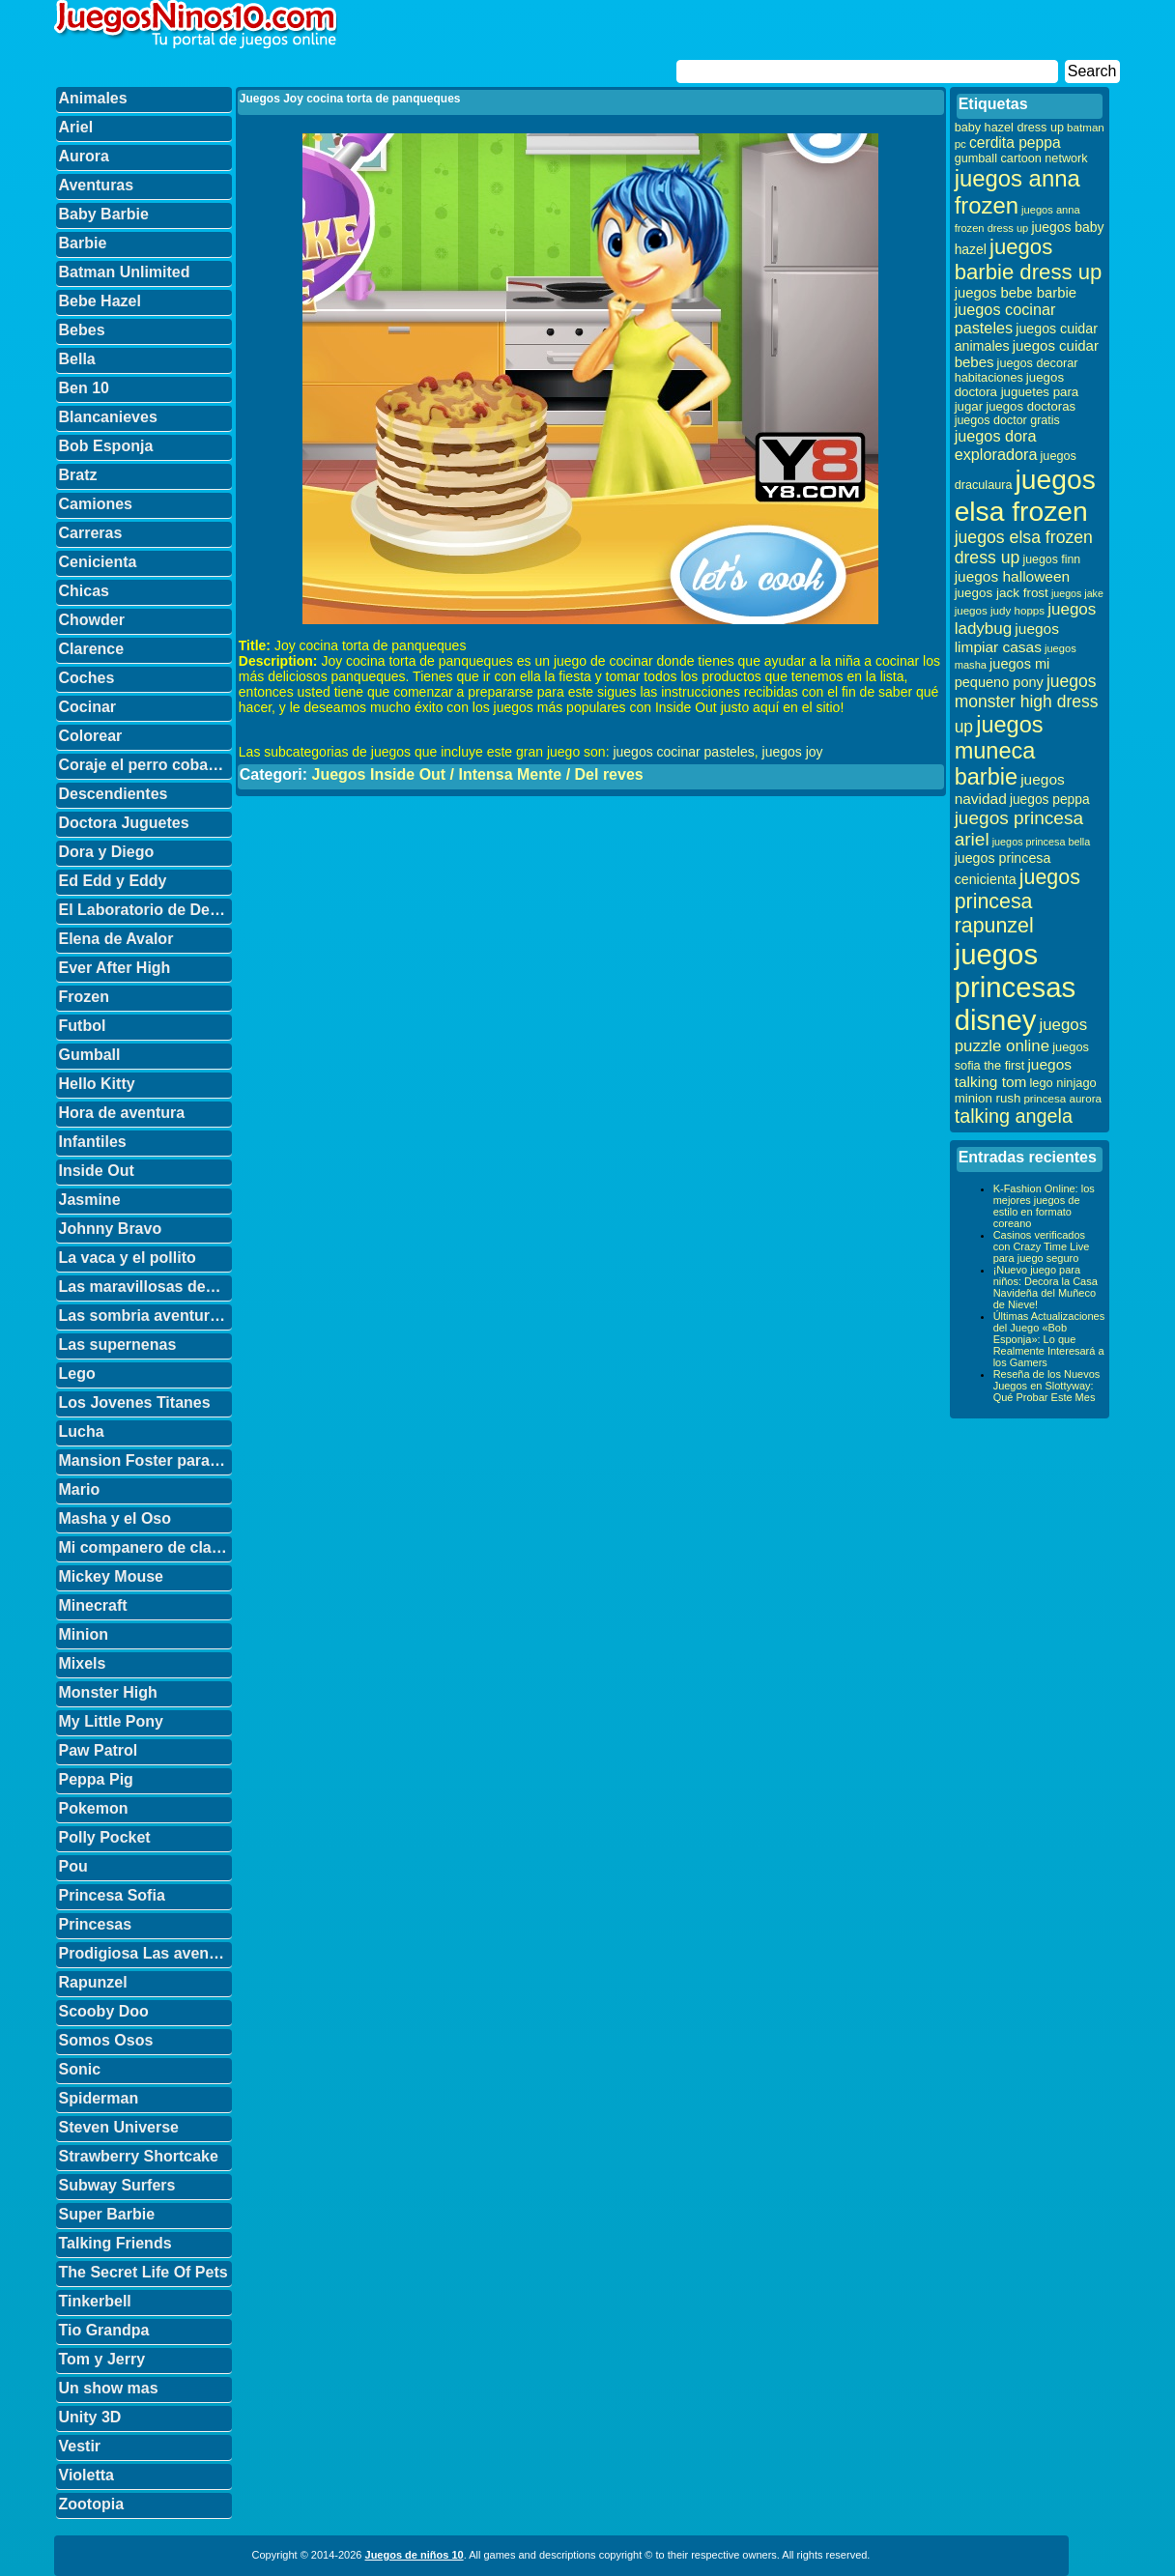  I want to click on Lucha, so click(81, 1431).